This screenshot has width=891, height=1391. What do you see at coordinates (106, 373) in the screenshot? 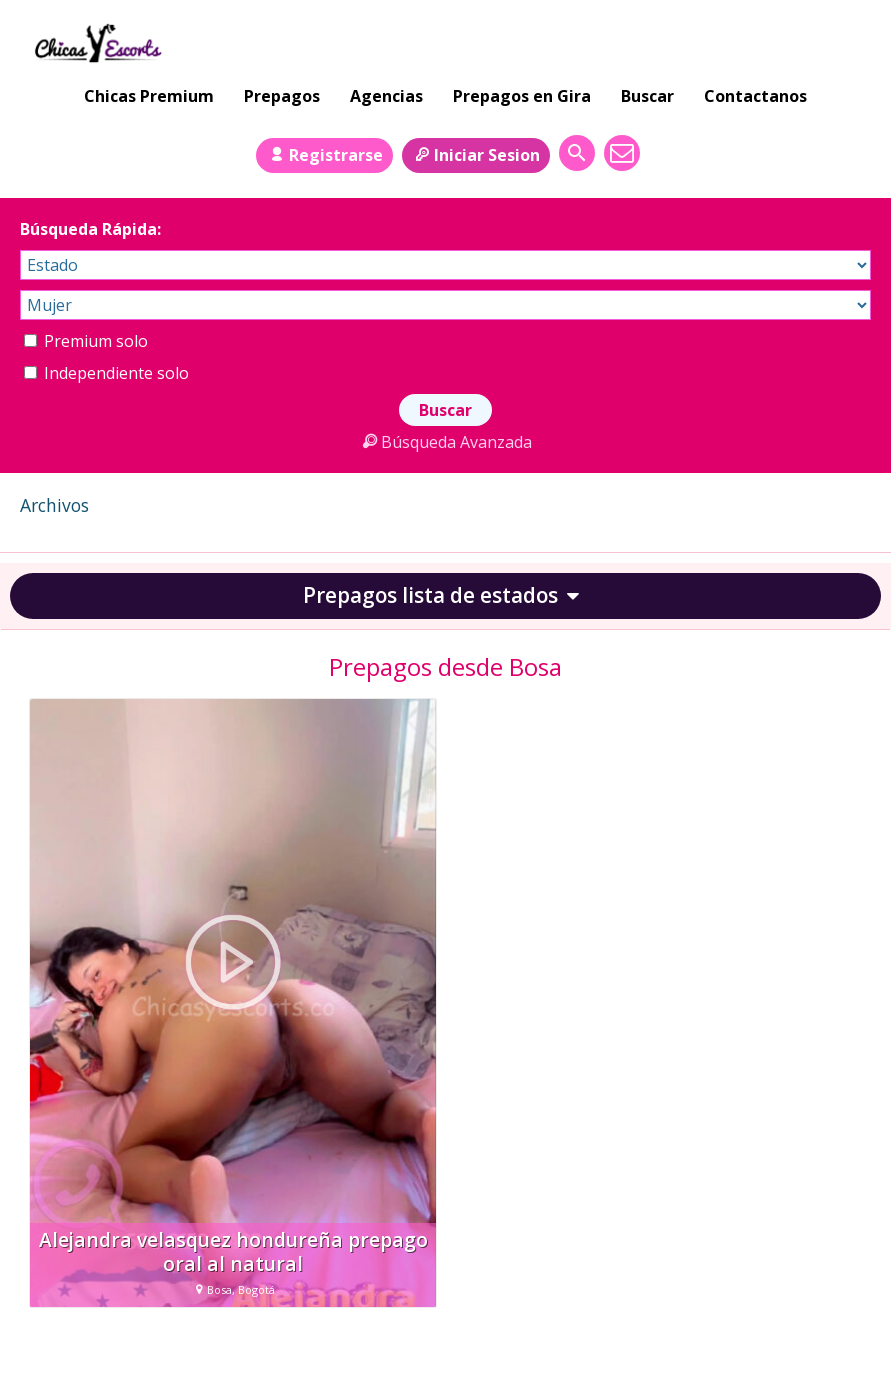
I see `Independiente solo` at bounding box center [106, 373].